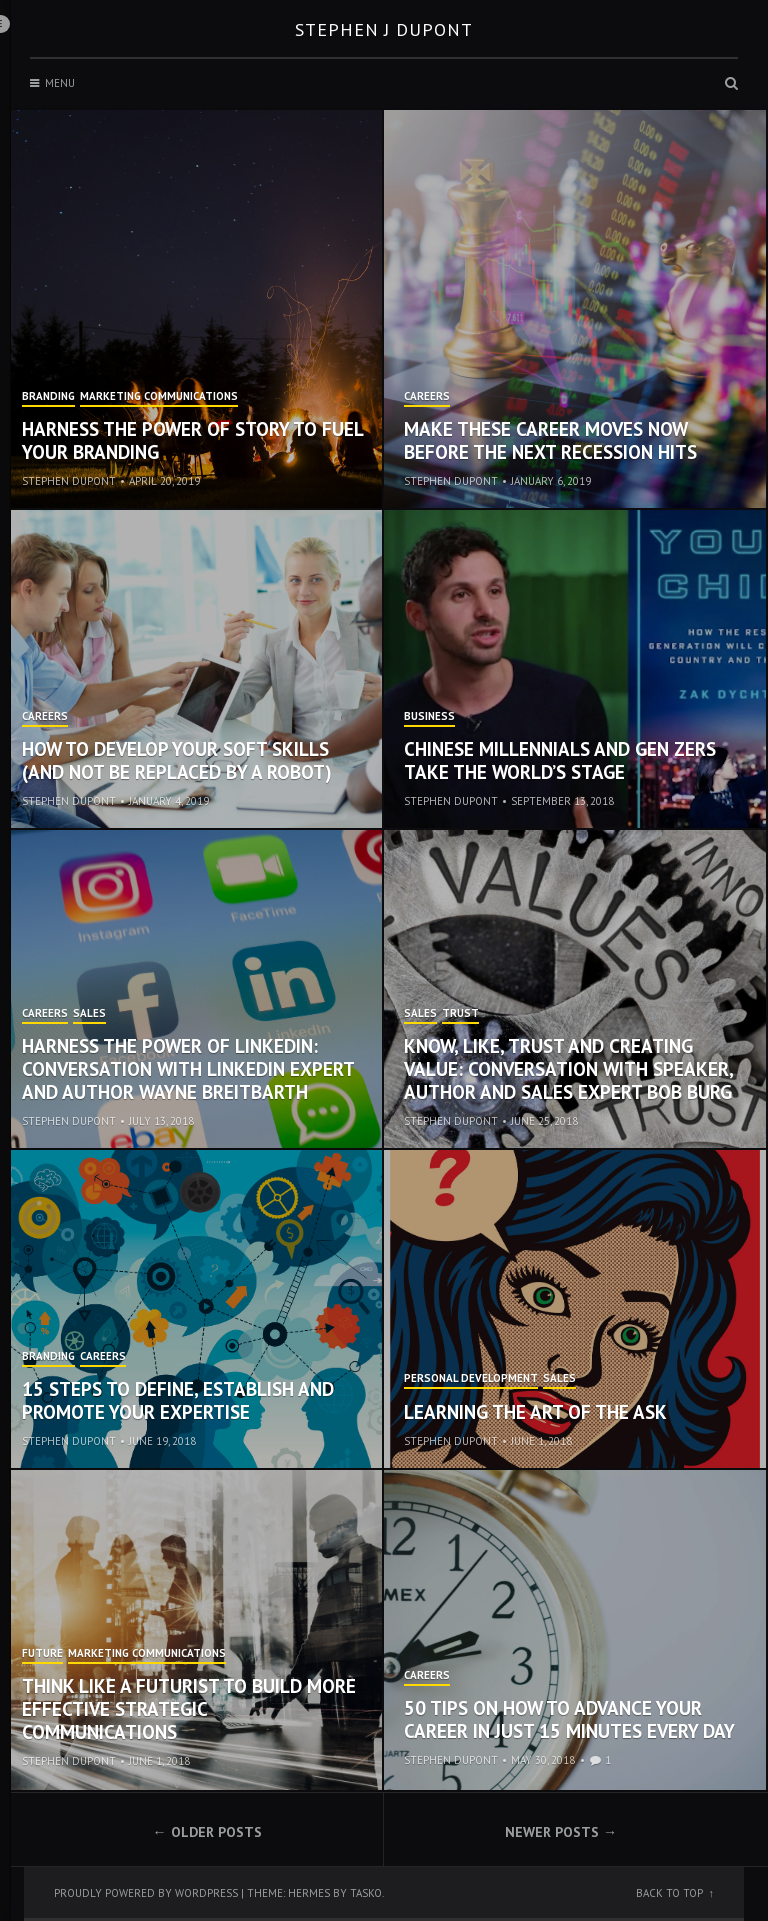  I want to click on Newer posts, so click(552, 1832).